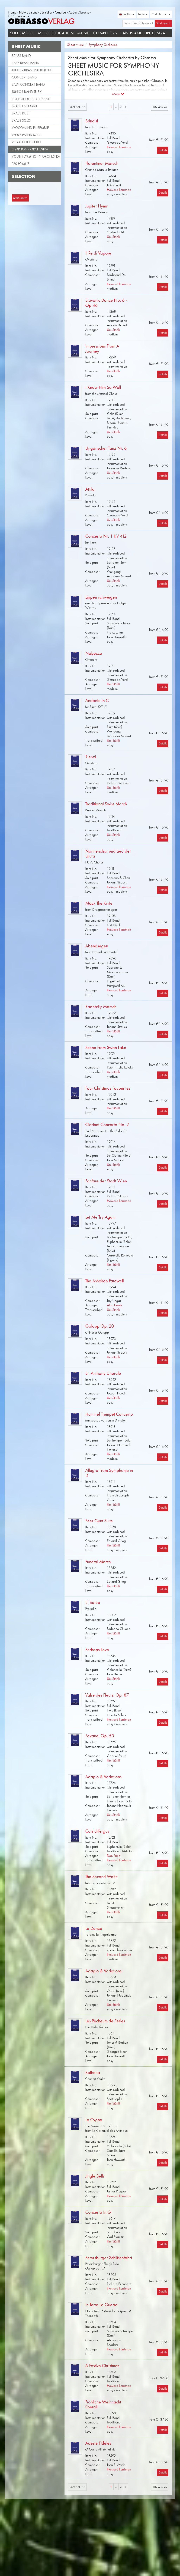  Describe the element at coordinates (99, 1326) in the screenshot. I see `Galopp Op. 20` at that location.